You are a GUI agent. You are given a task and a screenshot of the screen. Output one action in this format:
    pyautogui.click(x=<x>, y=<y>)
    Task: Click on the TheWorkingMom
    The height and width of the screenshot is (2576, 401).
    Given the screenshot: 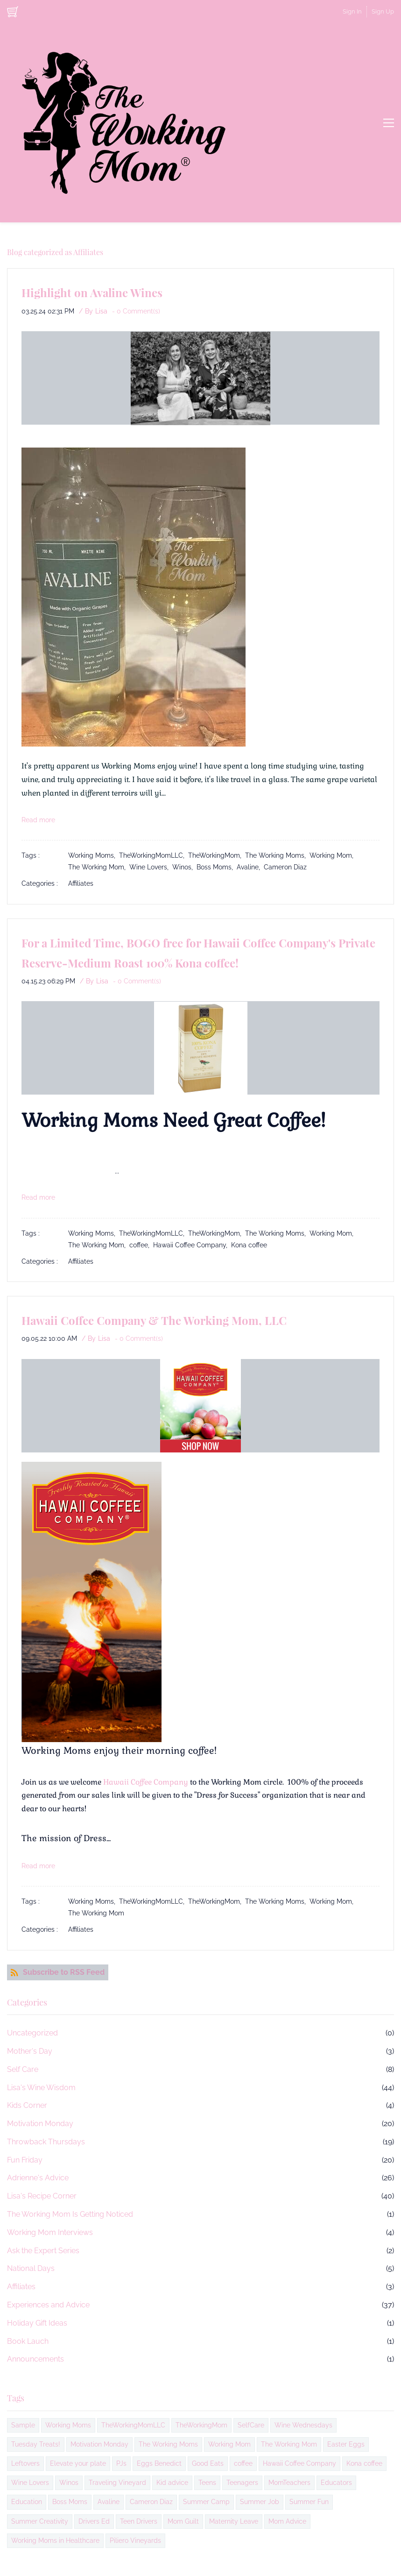 What is the action you would take?
    pyautogui.click(x=201, y=2425)
    